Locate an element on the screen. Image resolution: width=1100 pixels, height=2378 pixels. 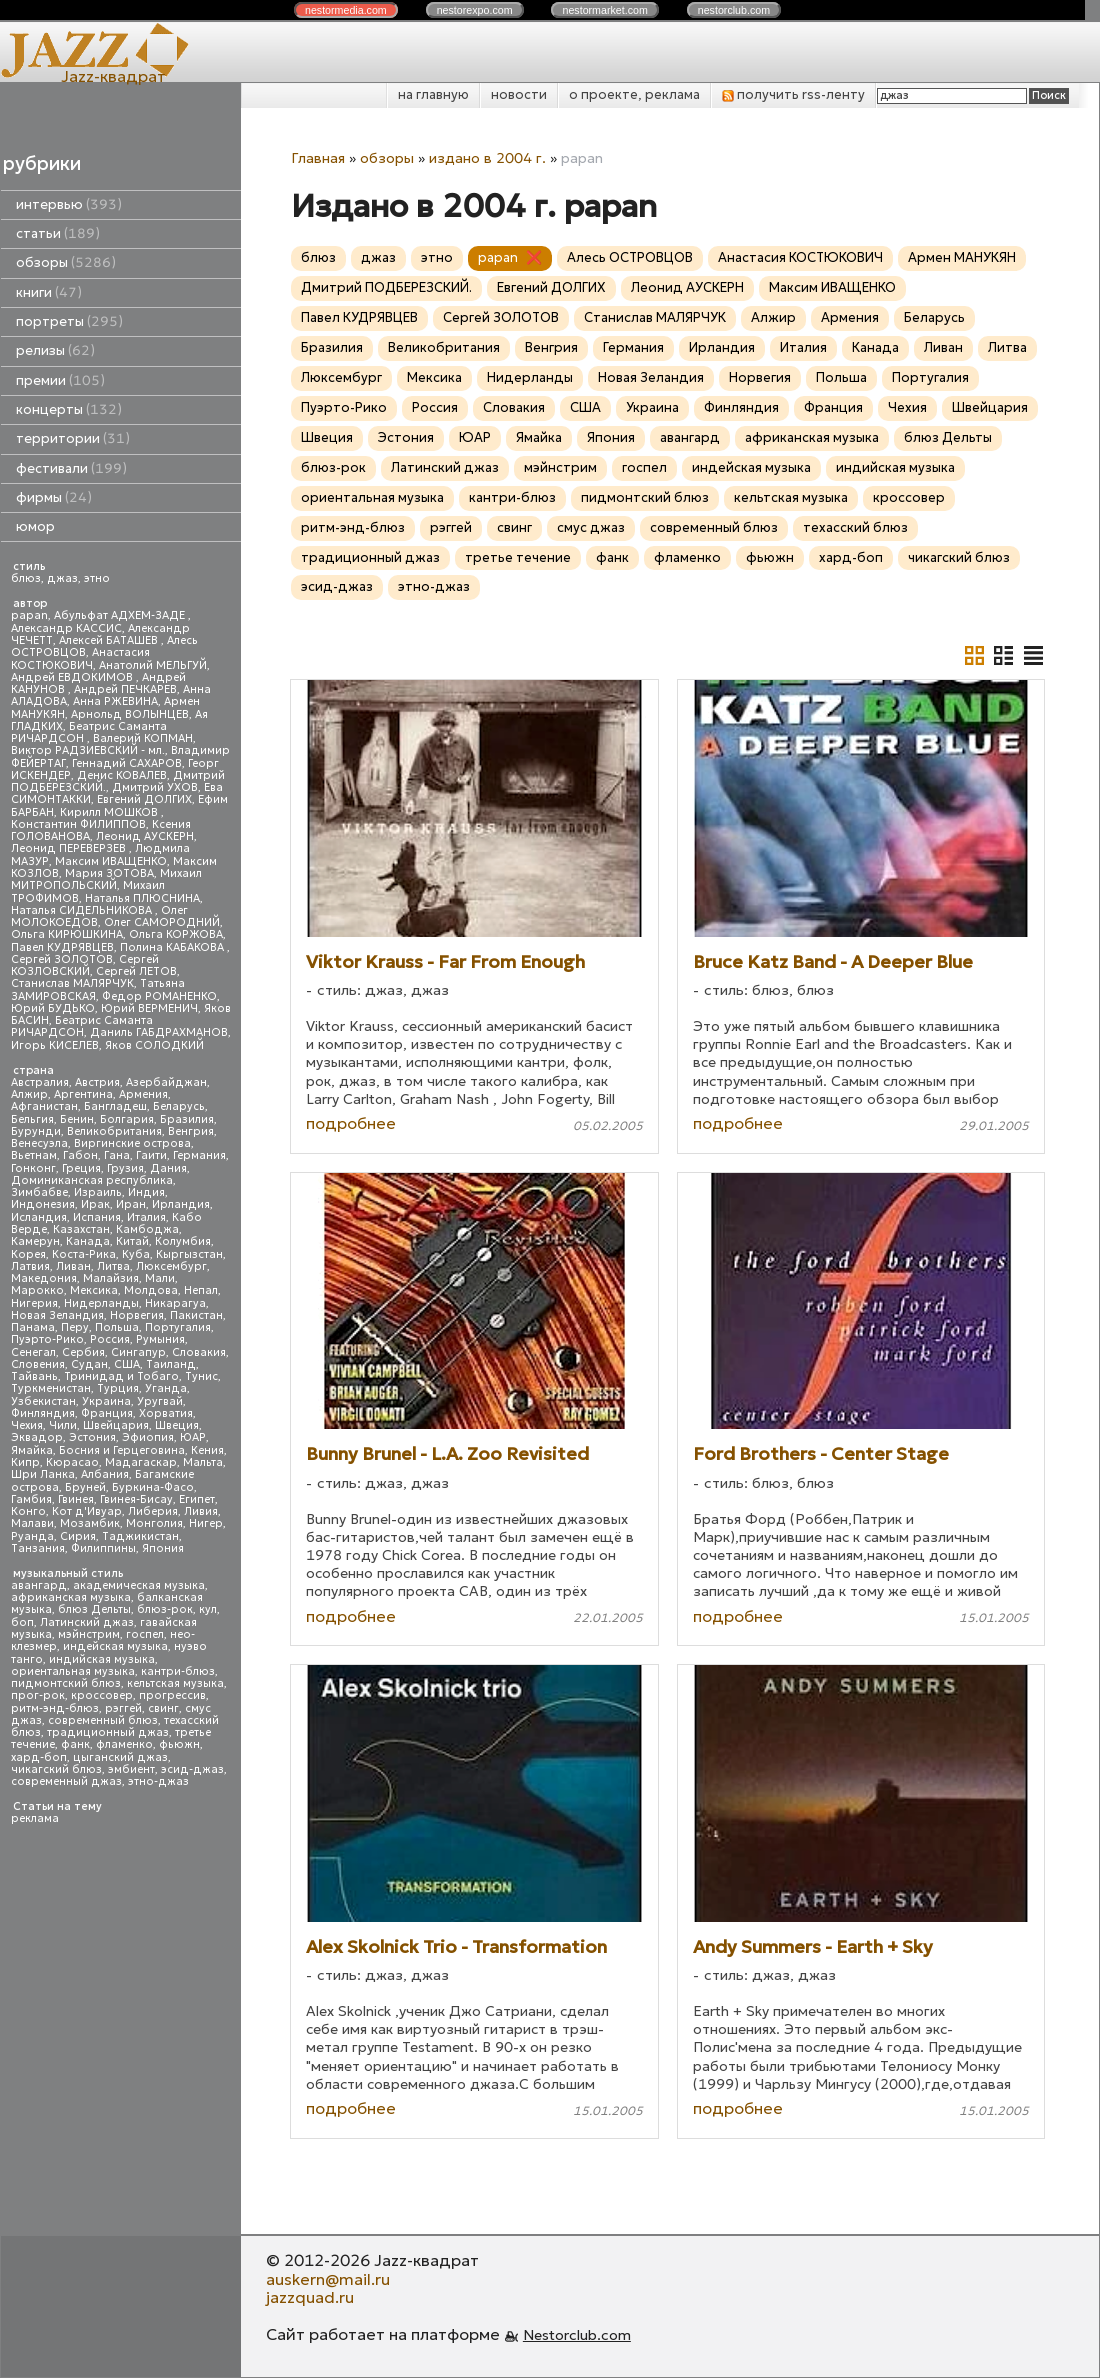
Алжир is located at coordinates (29, 1094).